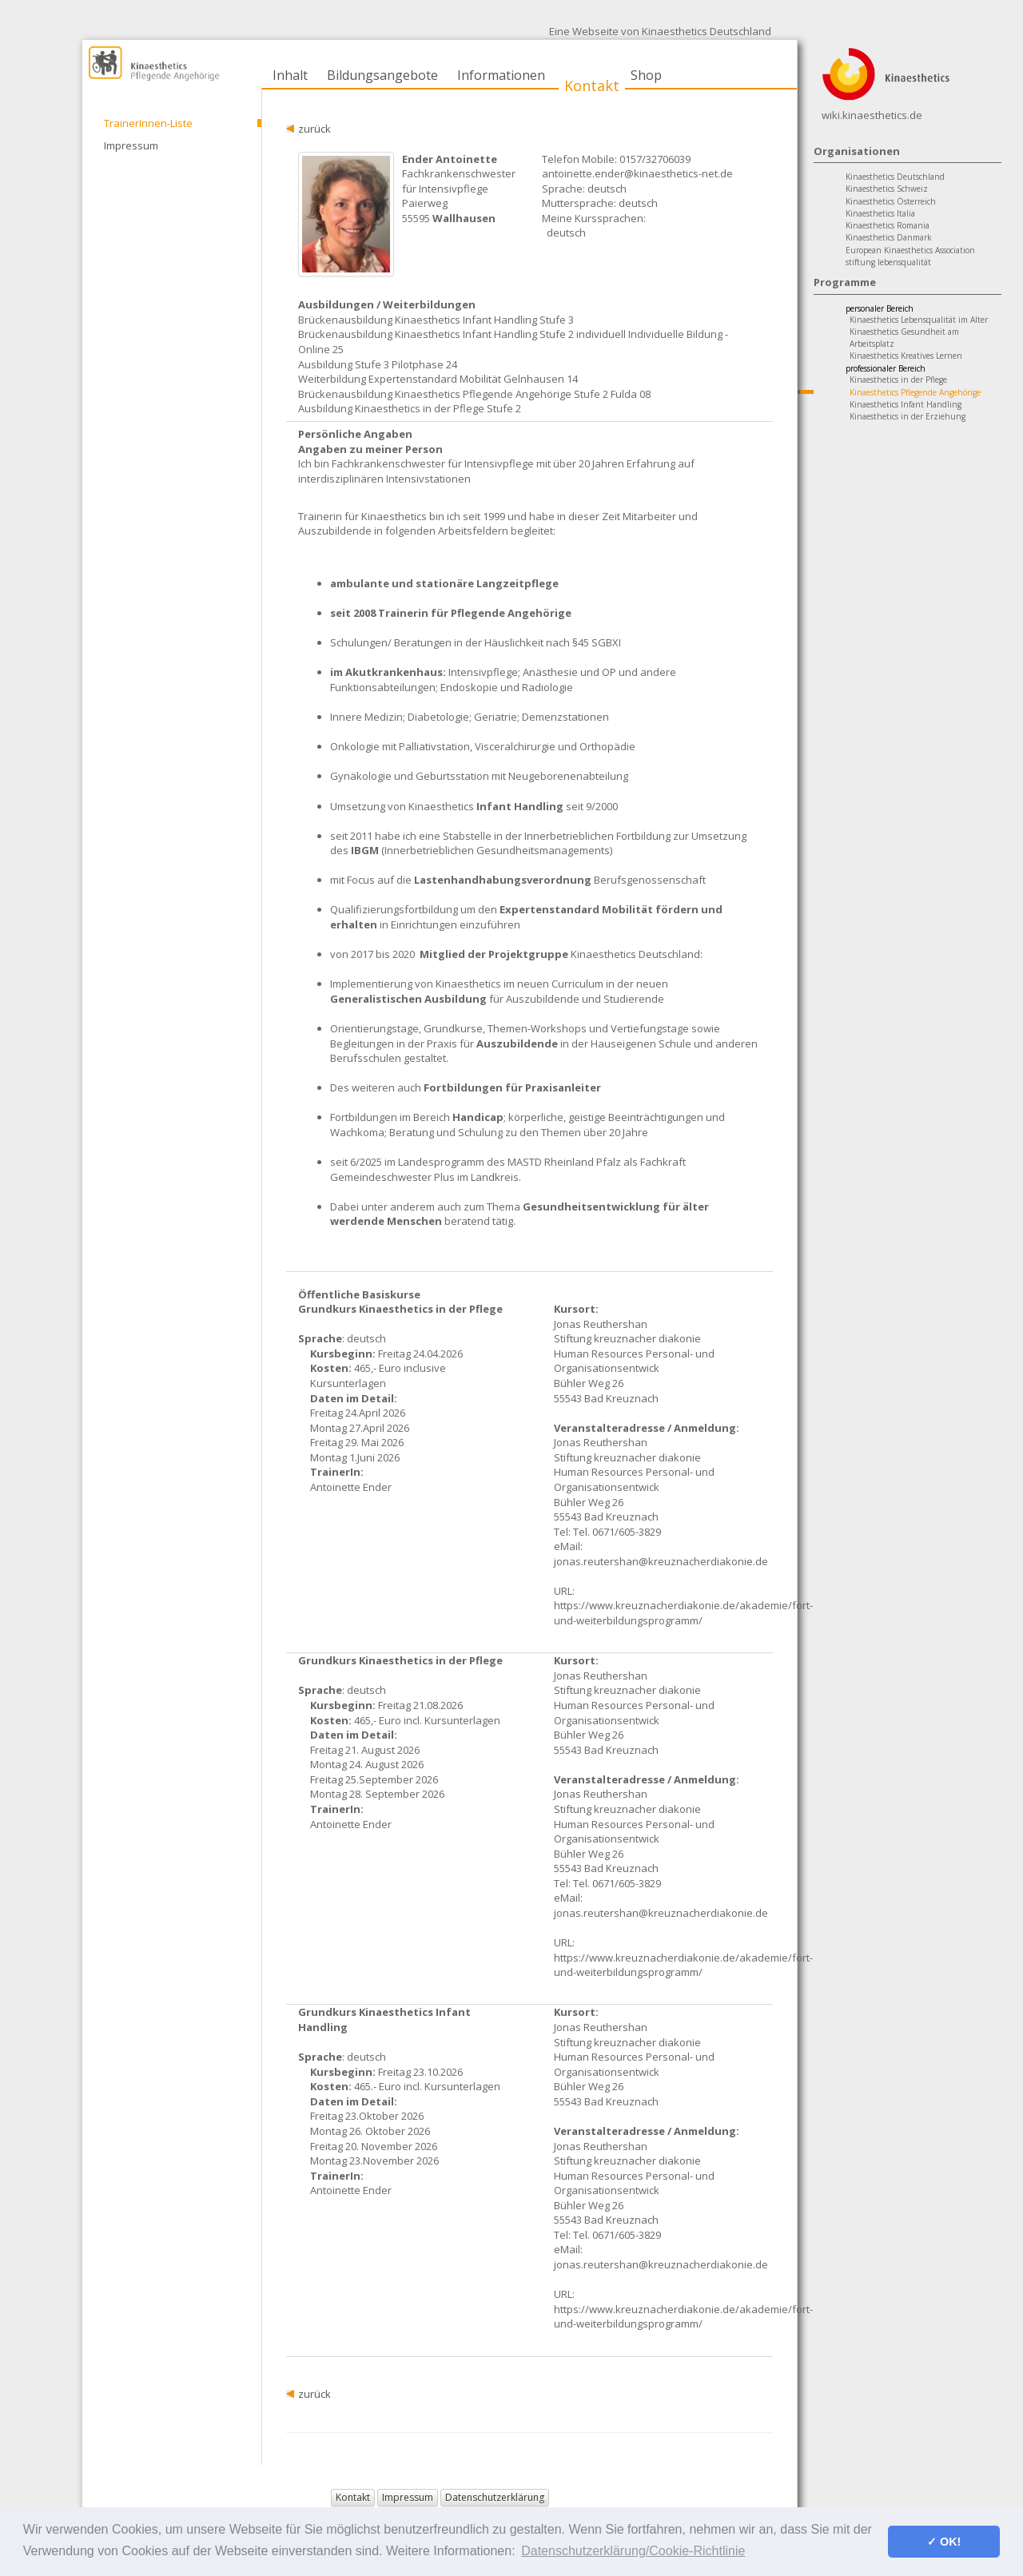 This screenshot has height=2576, width=1023. I want to click on zurück, so click(314, 128).